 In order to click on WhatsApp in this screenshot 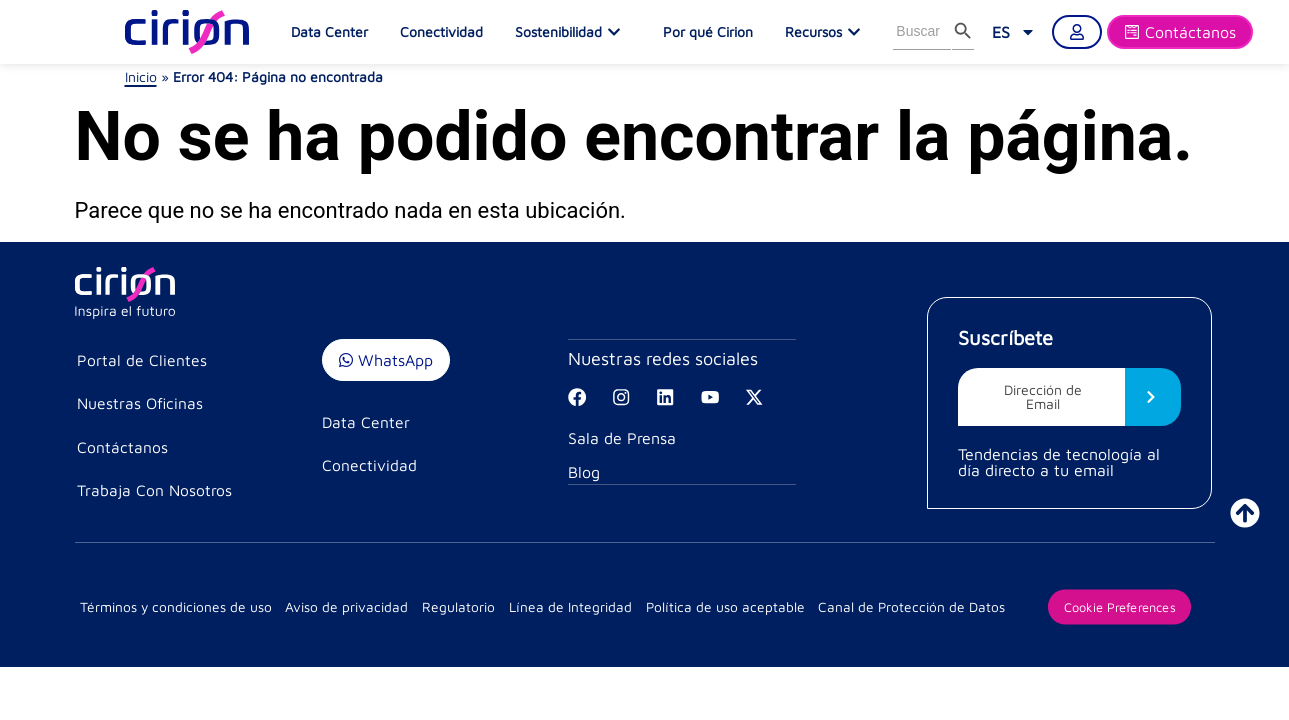, I will do `click(386, 360)`.